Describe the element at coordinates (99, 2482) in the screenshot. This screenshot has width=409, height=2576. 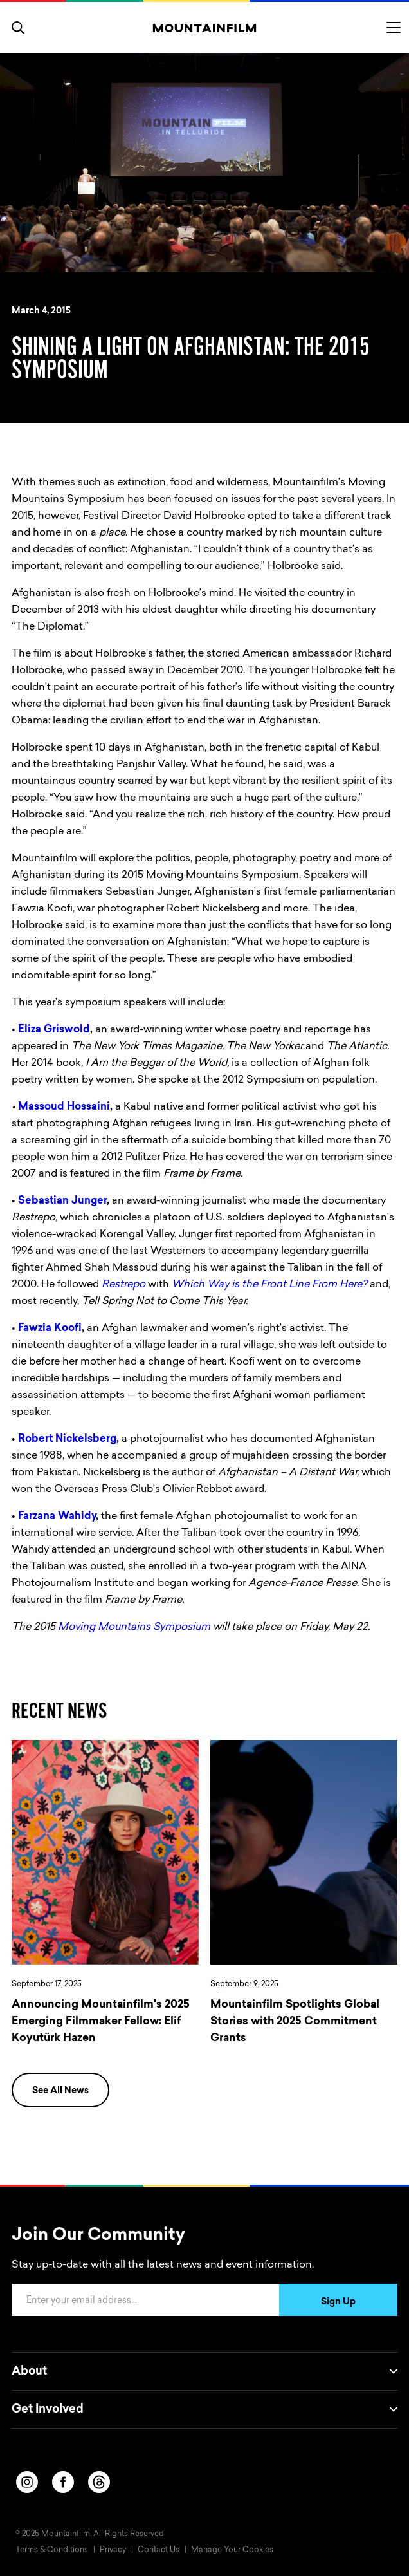
I see `[threads]` at that location.